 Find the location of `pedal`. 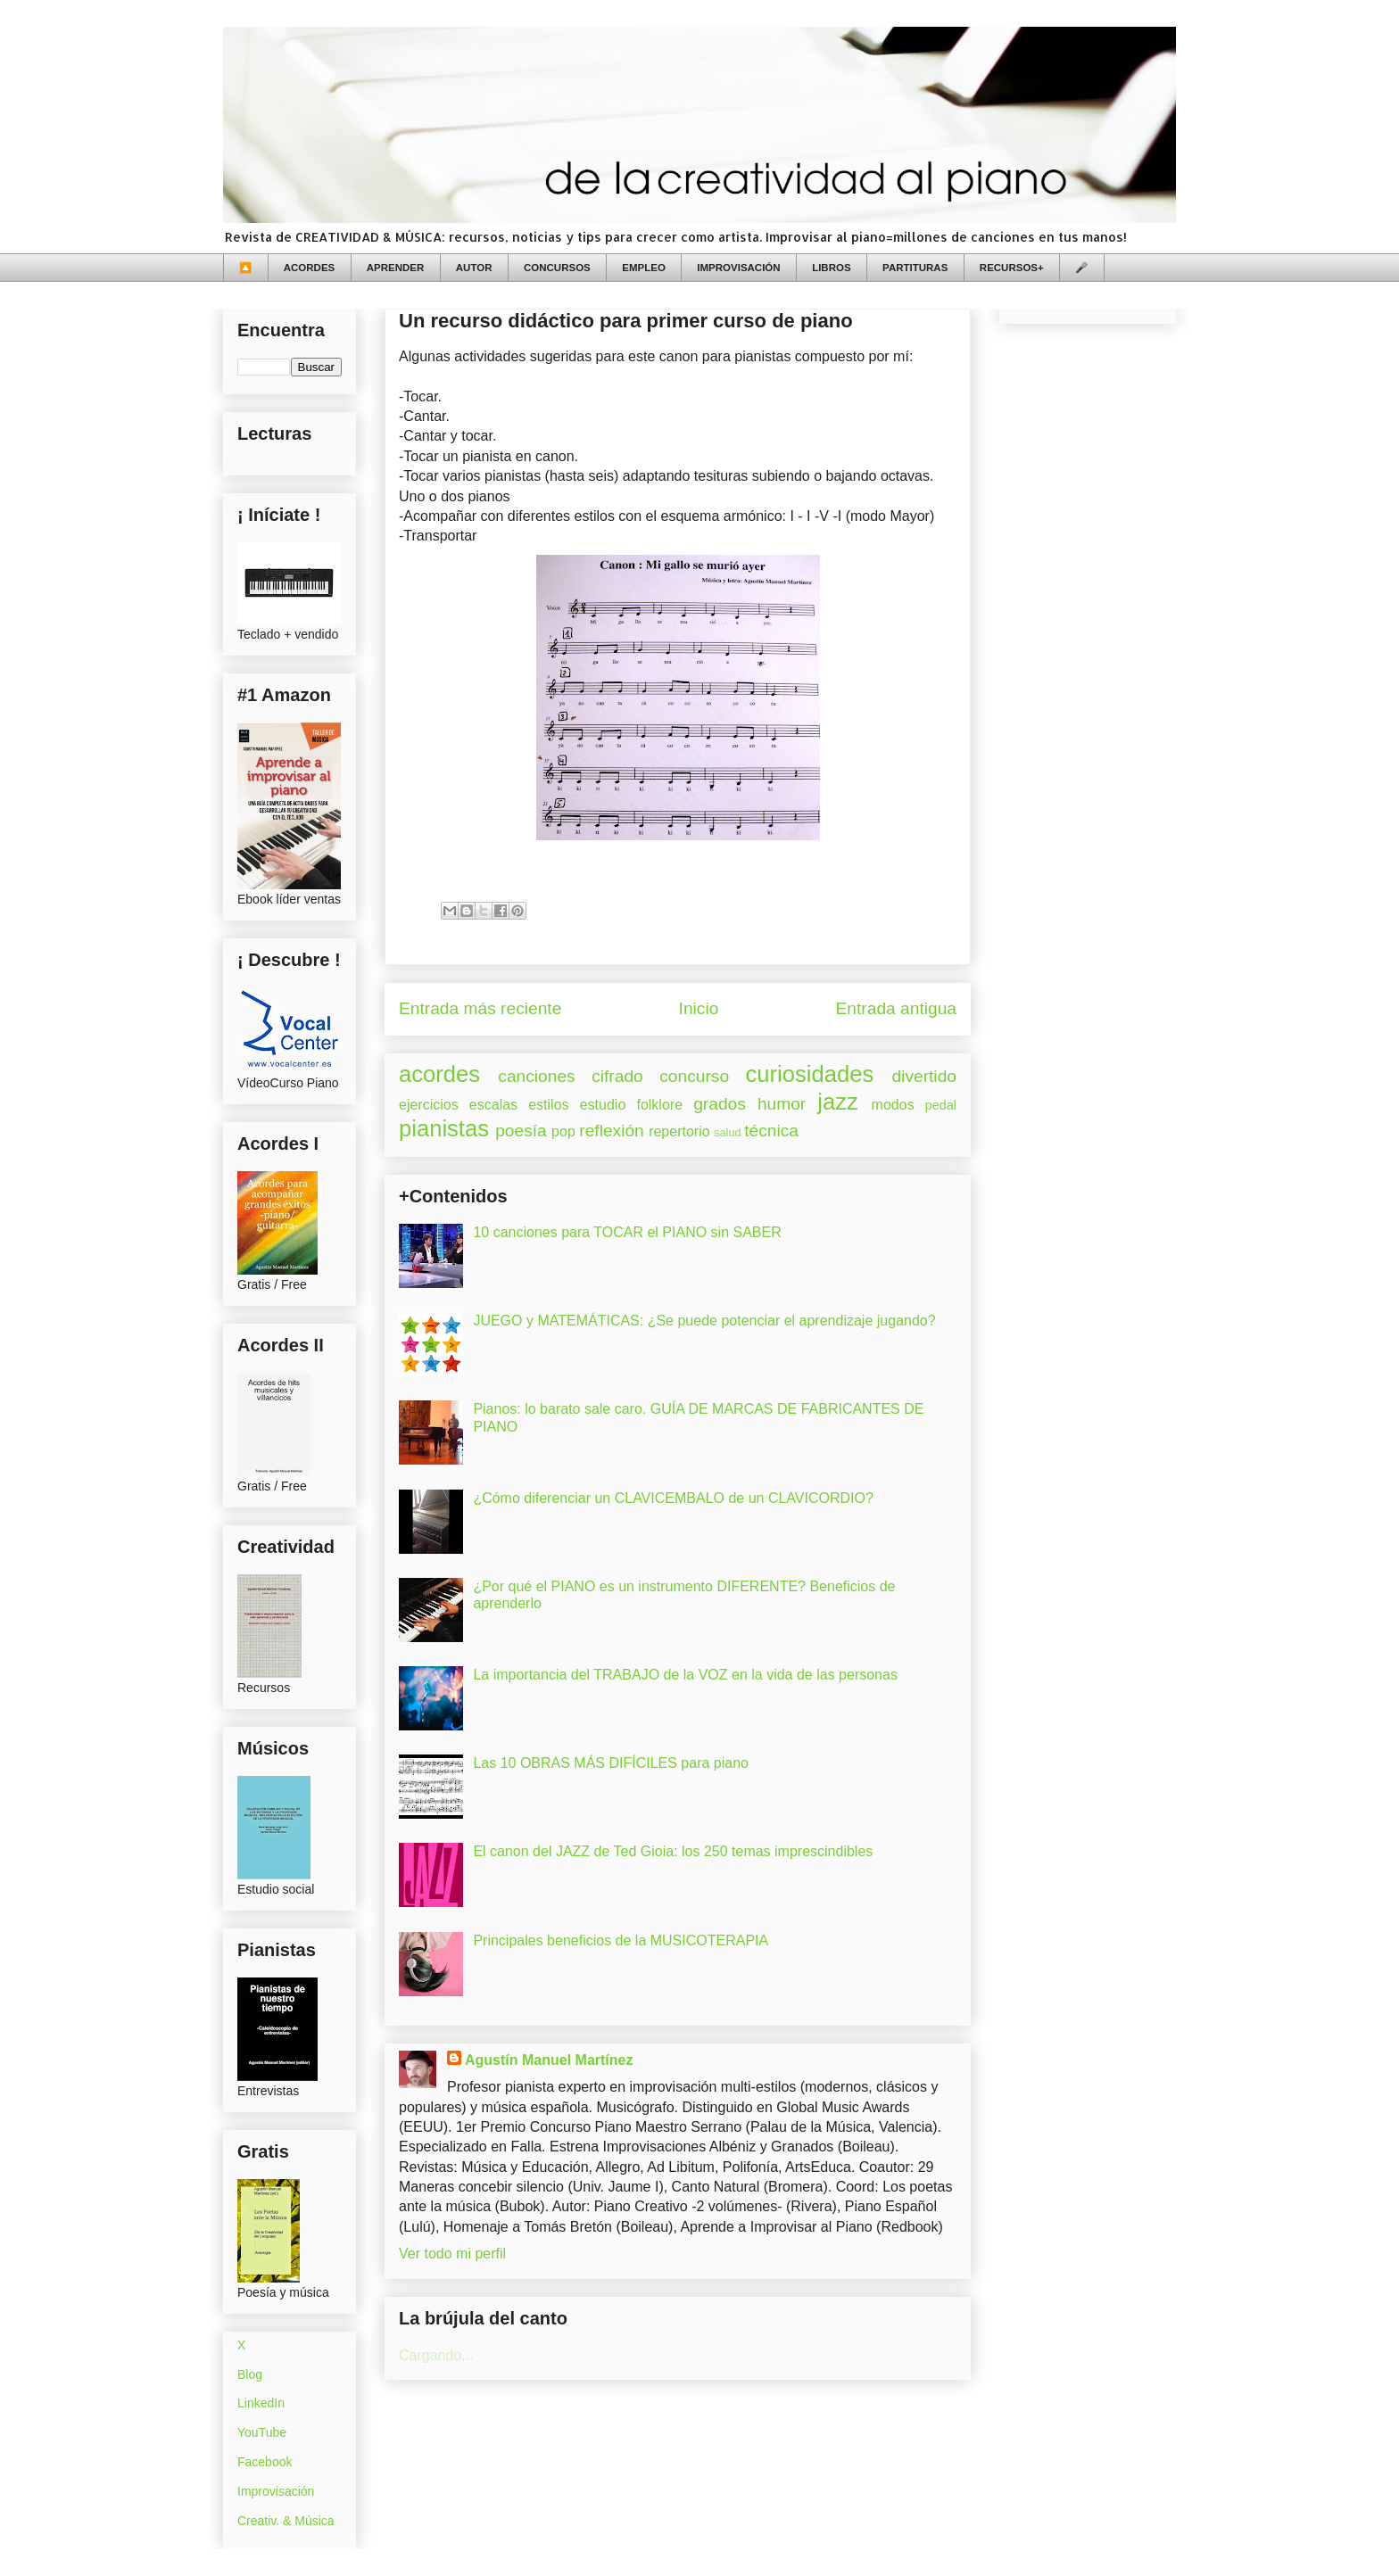

pedal is located at coordinates (940, 1105).